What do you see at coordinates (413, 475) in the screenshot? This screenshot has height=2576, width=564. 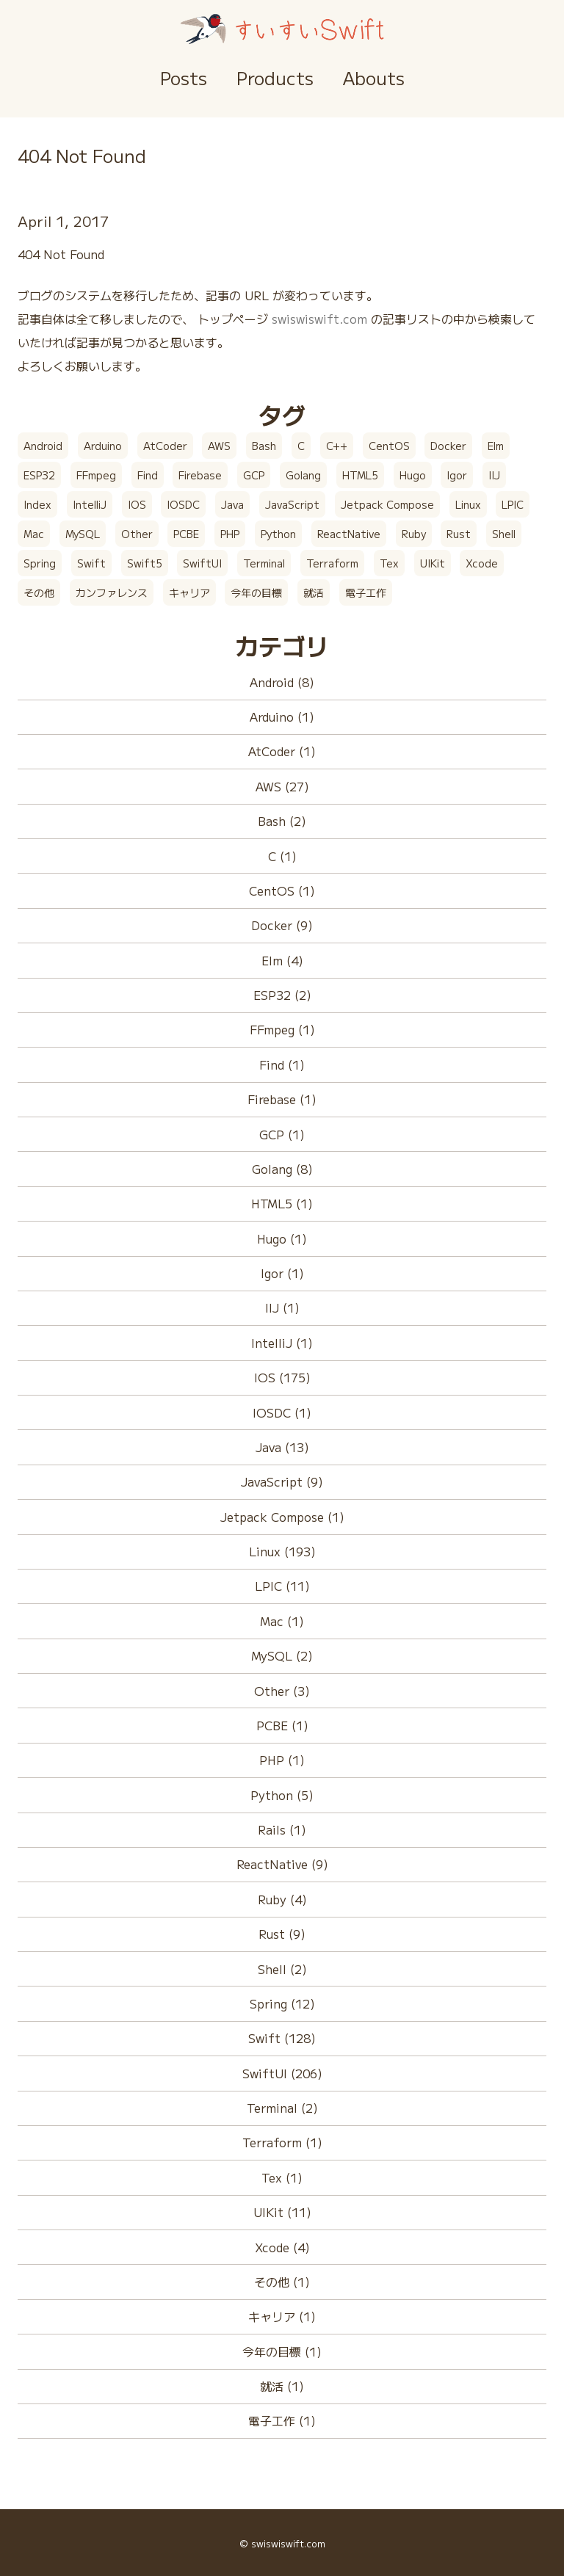 I see `Hugo` at bounding box center [413, 475].